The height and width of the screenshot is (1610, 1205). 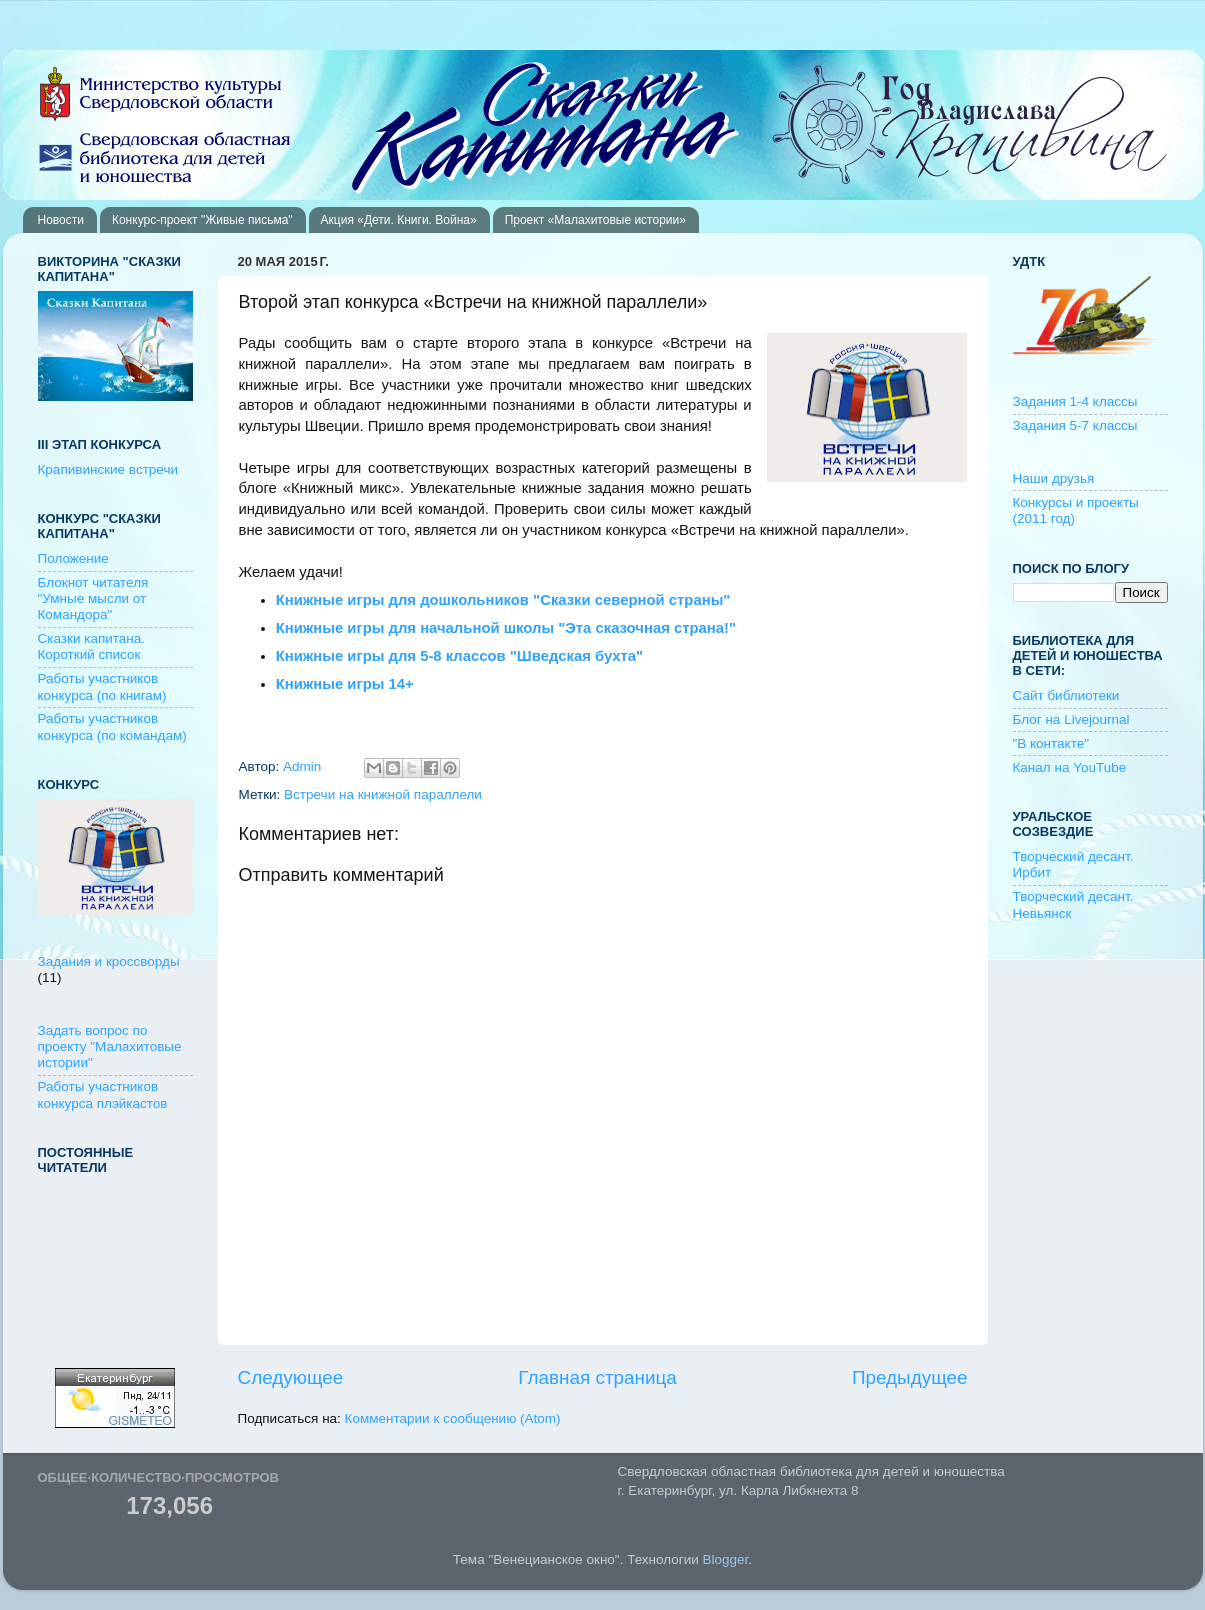 What do you see at coordinates (726, 1559) in the screenshot?
I see `Blogger` at bounding box center [726, 1559].